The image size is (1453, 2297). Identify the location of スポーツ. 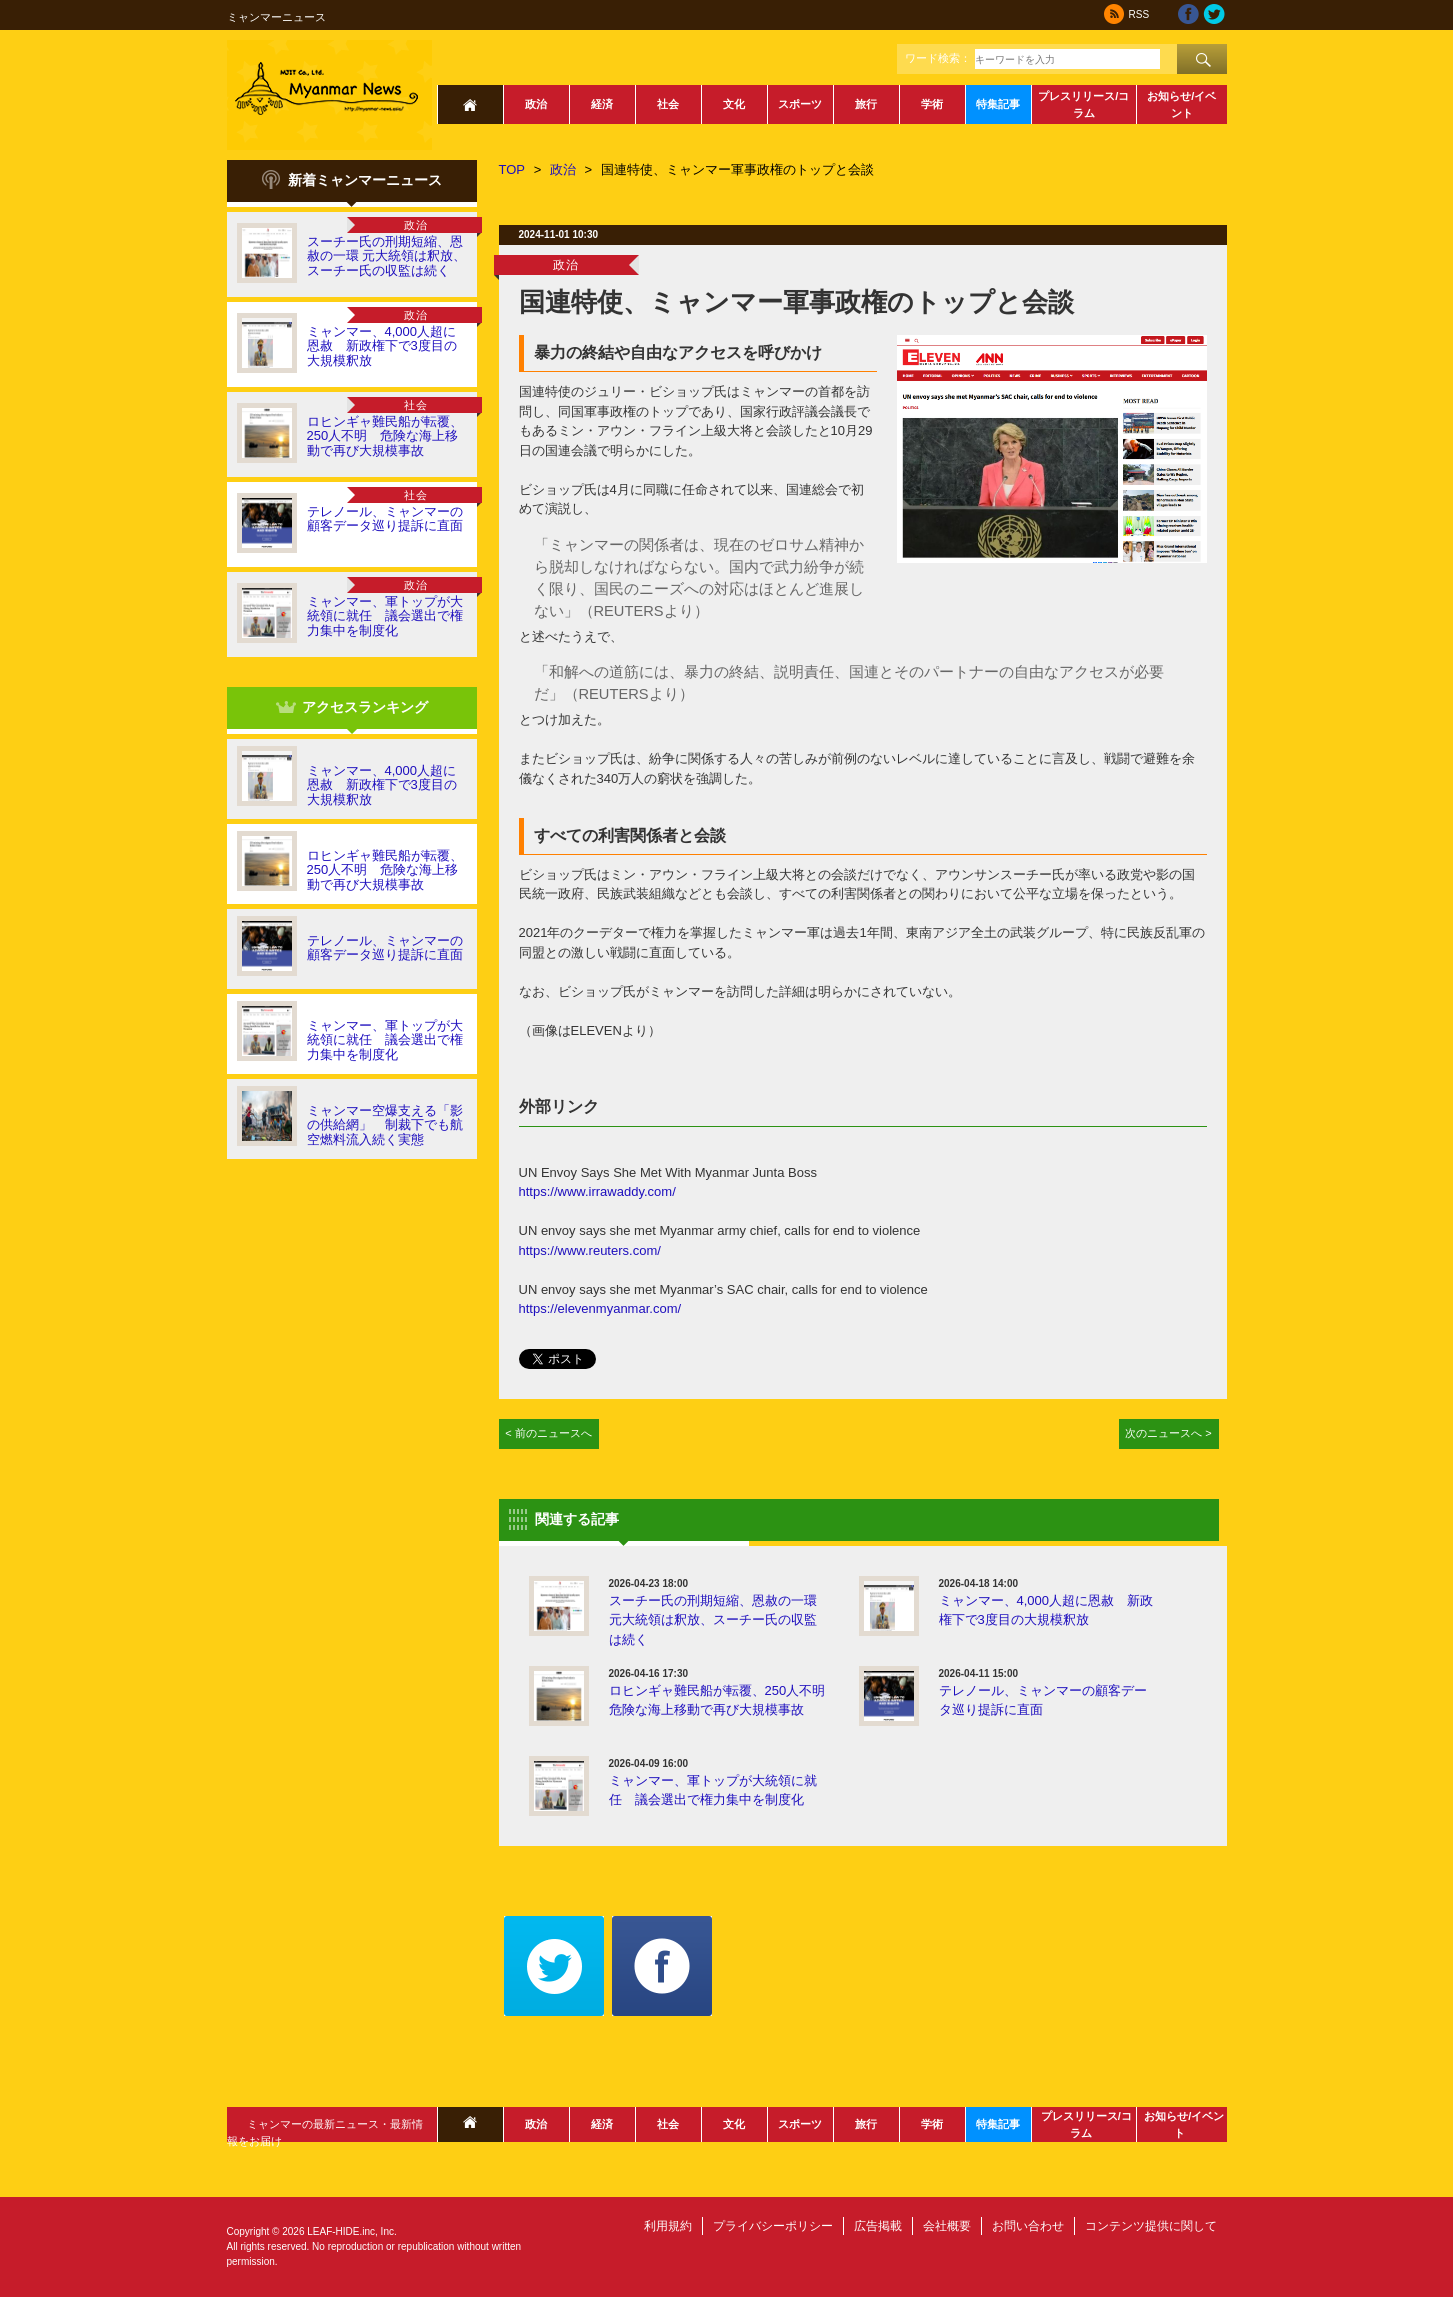
(800, 104).